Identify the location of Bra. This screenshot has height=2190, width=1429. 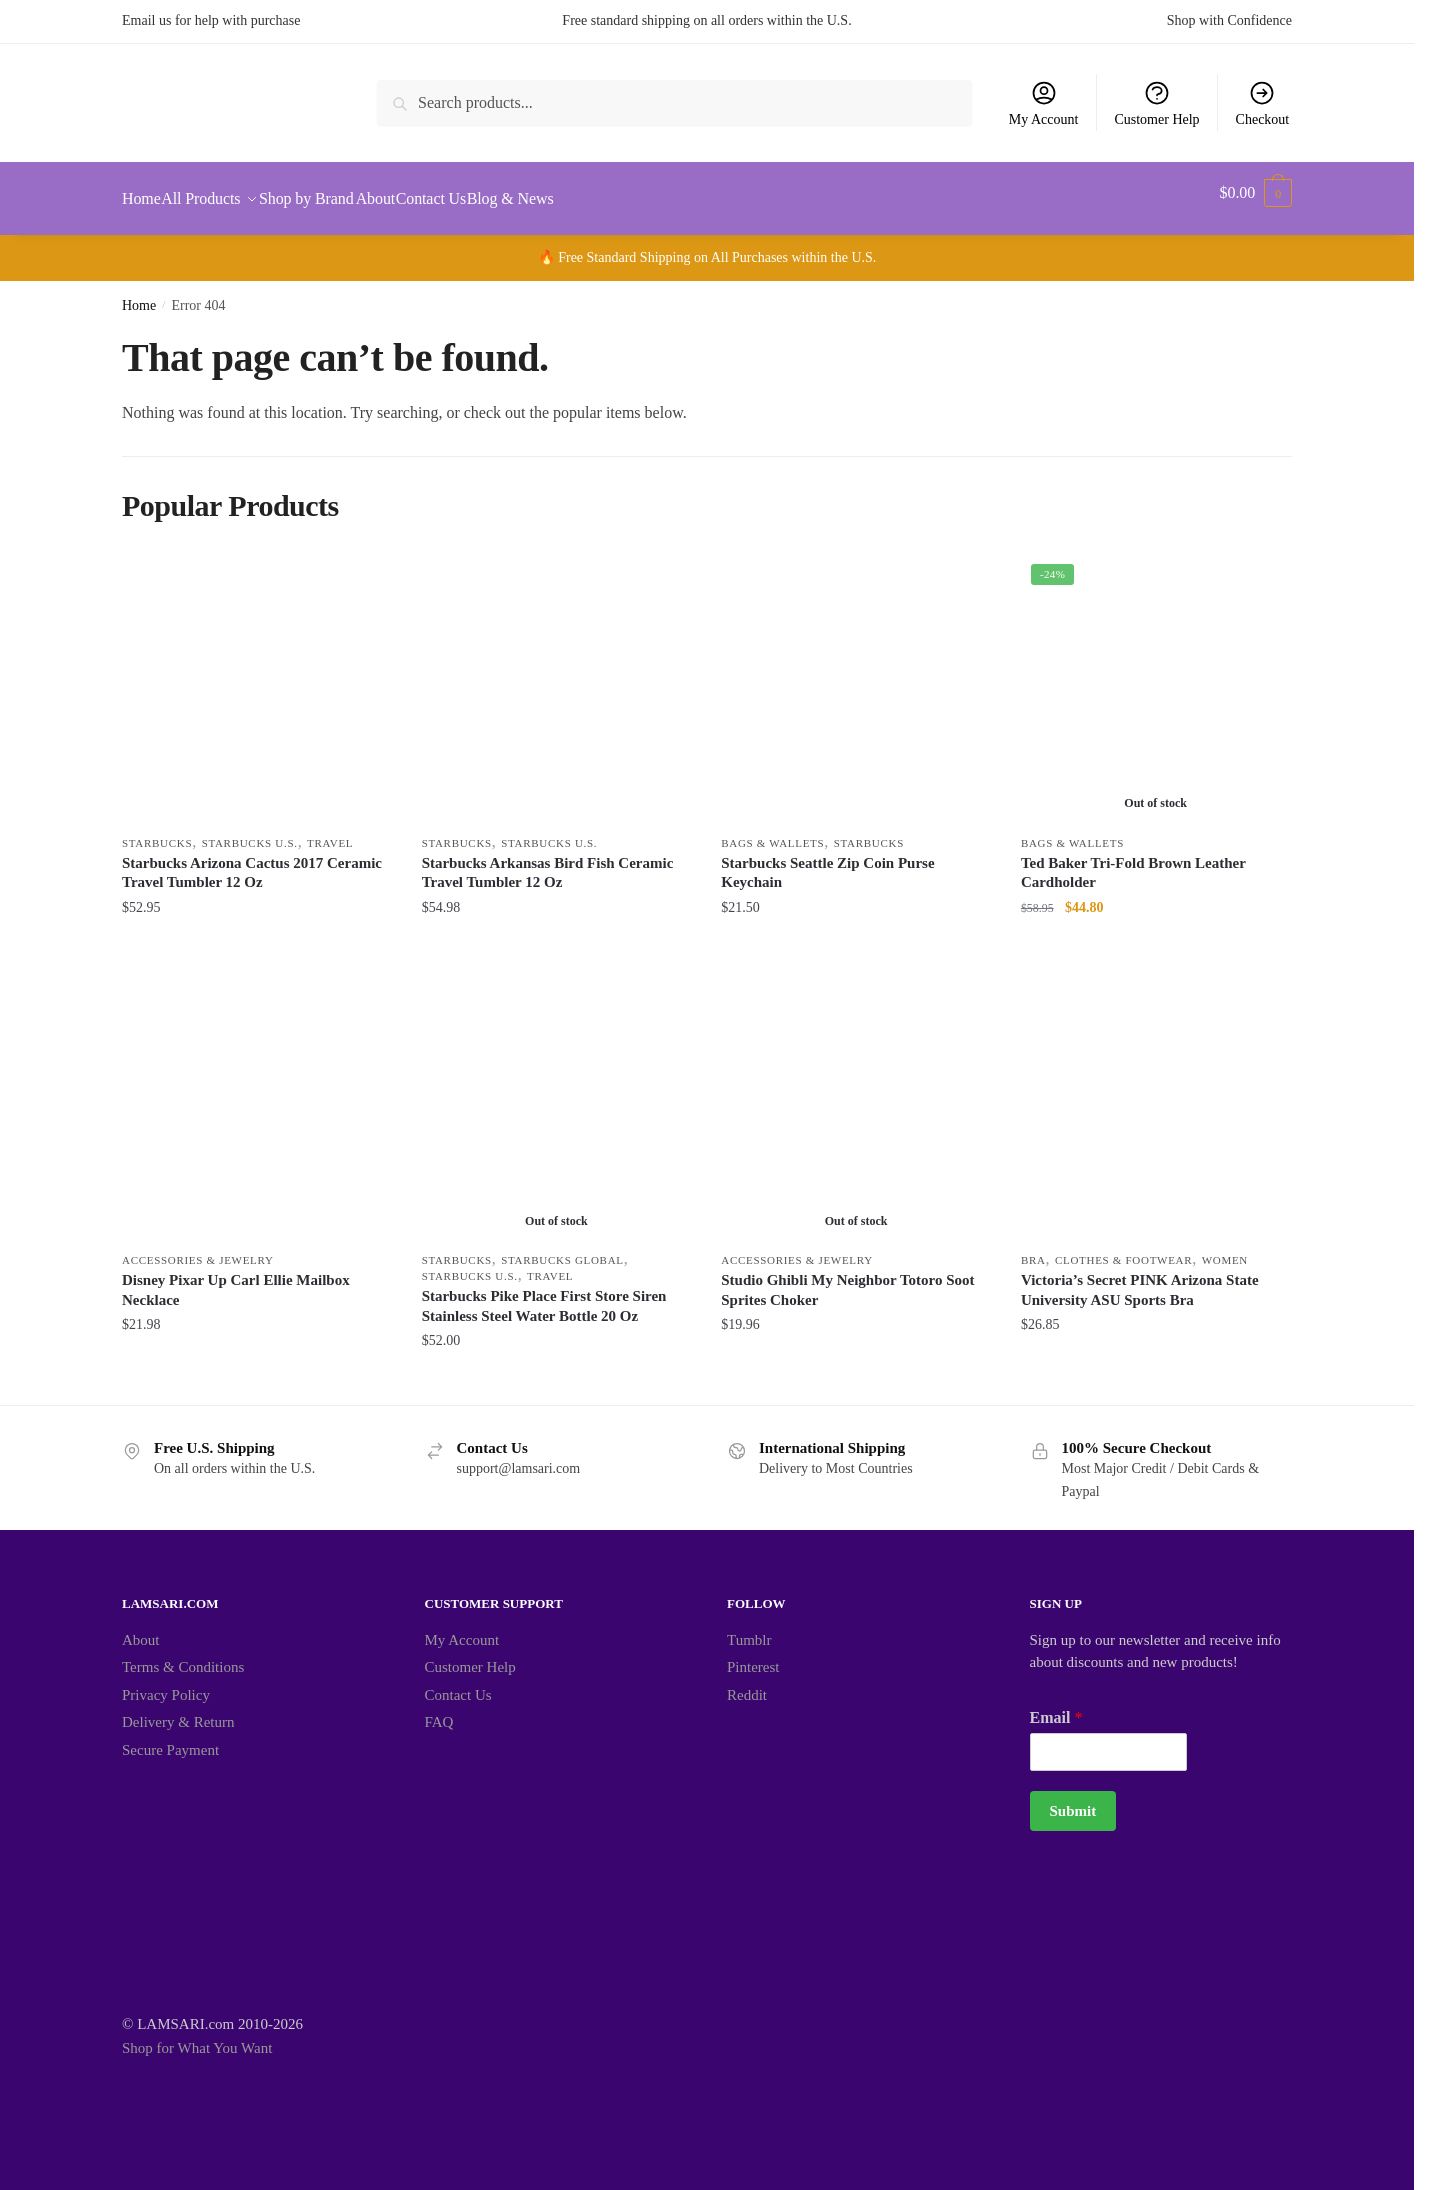
(1033, 1248).